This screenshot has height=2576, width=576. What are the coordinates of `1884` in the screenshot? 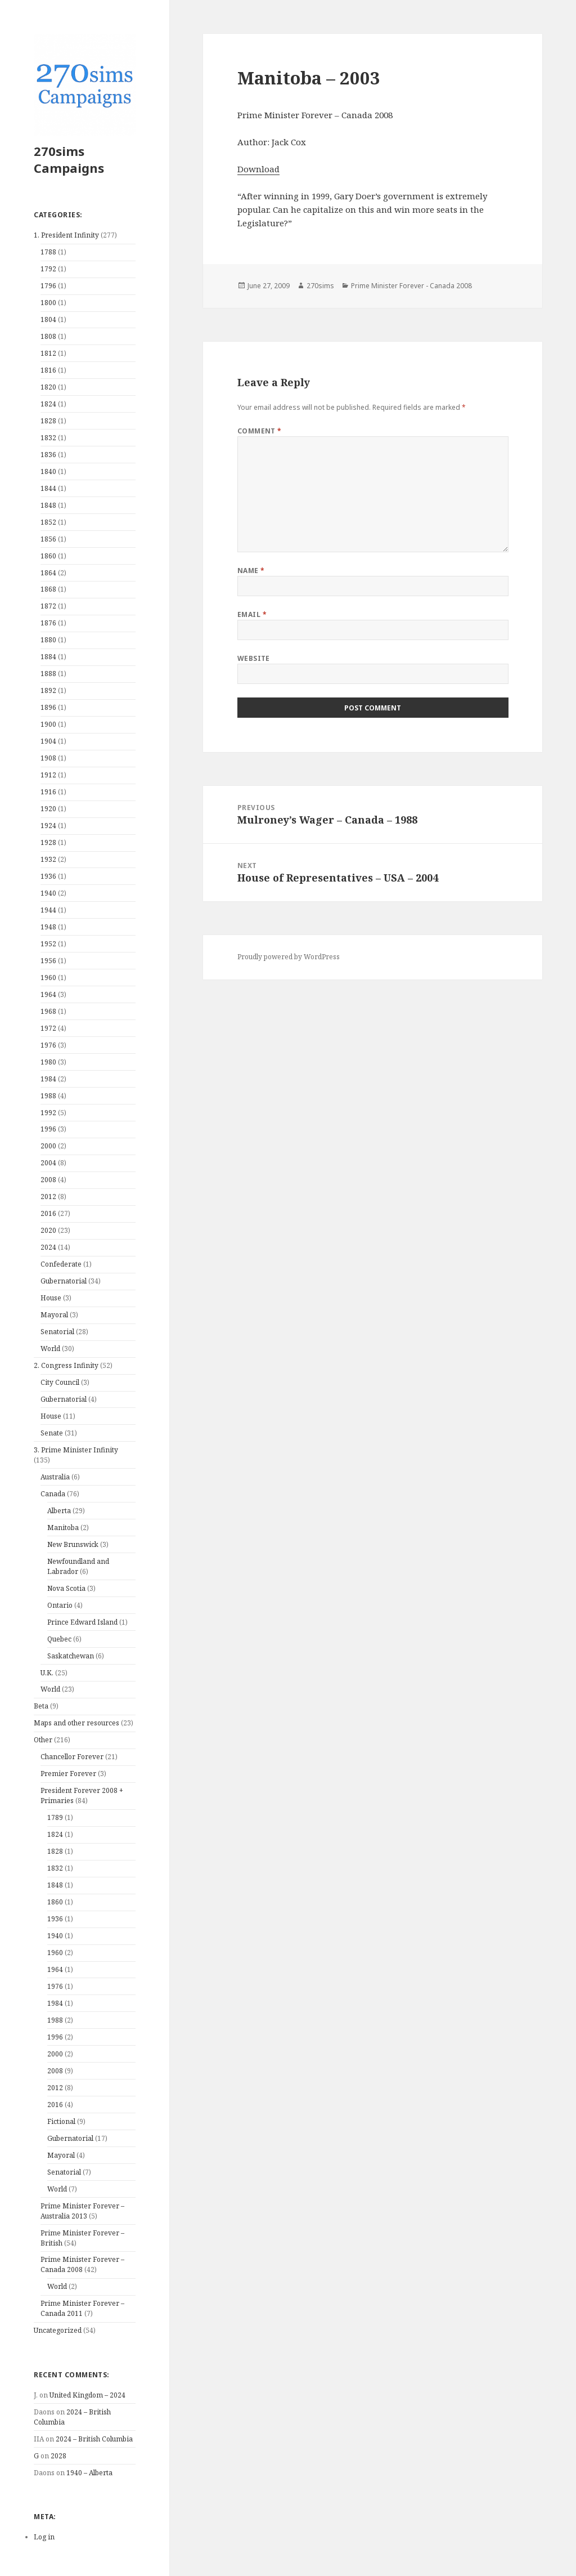 It's located at (48, 656).